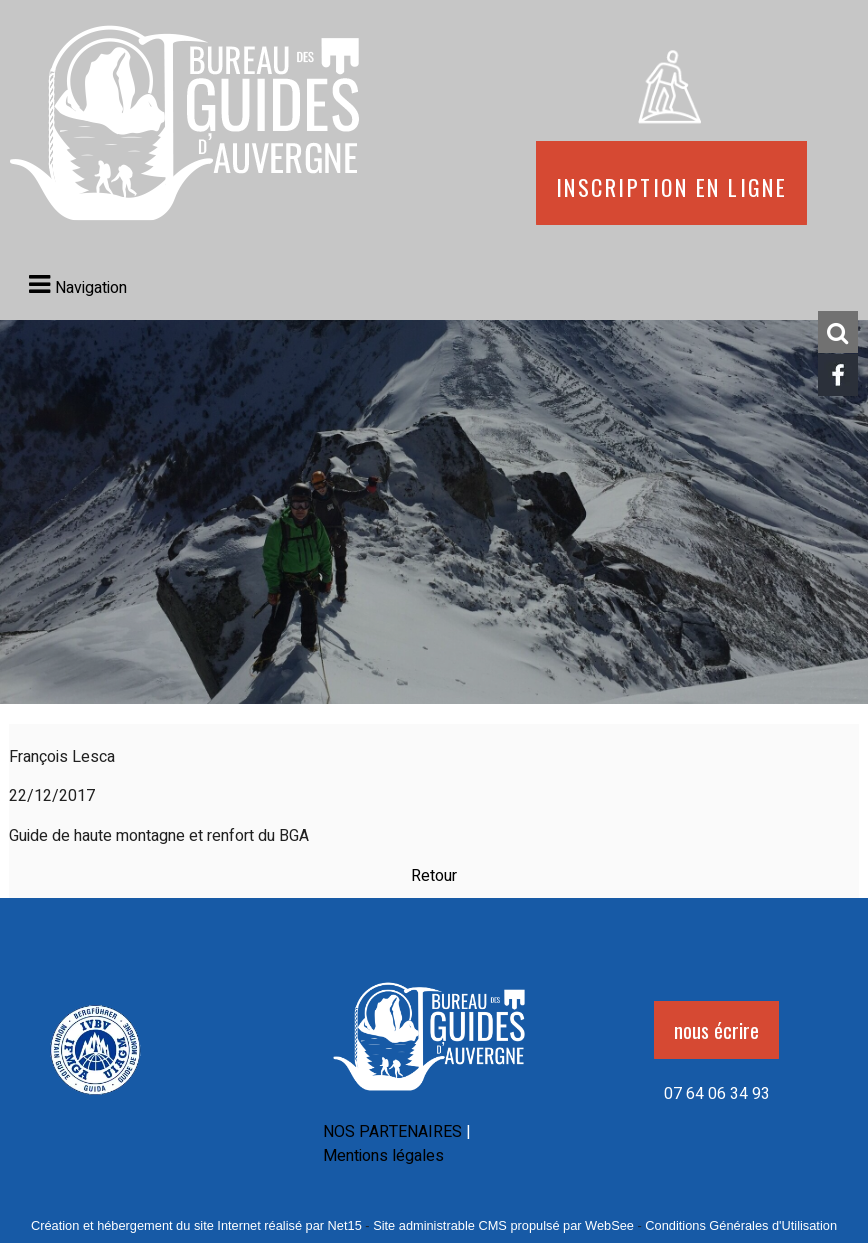 The image size is (868, 1243). Describe the element at coordinates (434, 876) in the screenshot. I see `Retour` at that location.